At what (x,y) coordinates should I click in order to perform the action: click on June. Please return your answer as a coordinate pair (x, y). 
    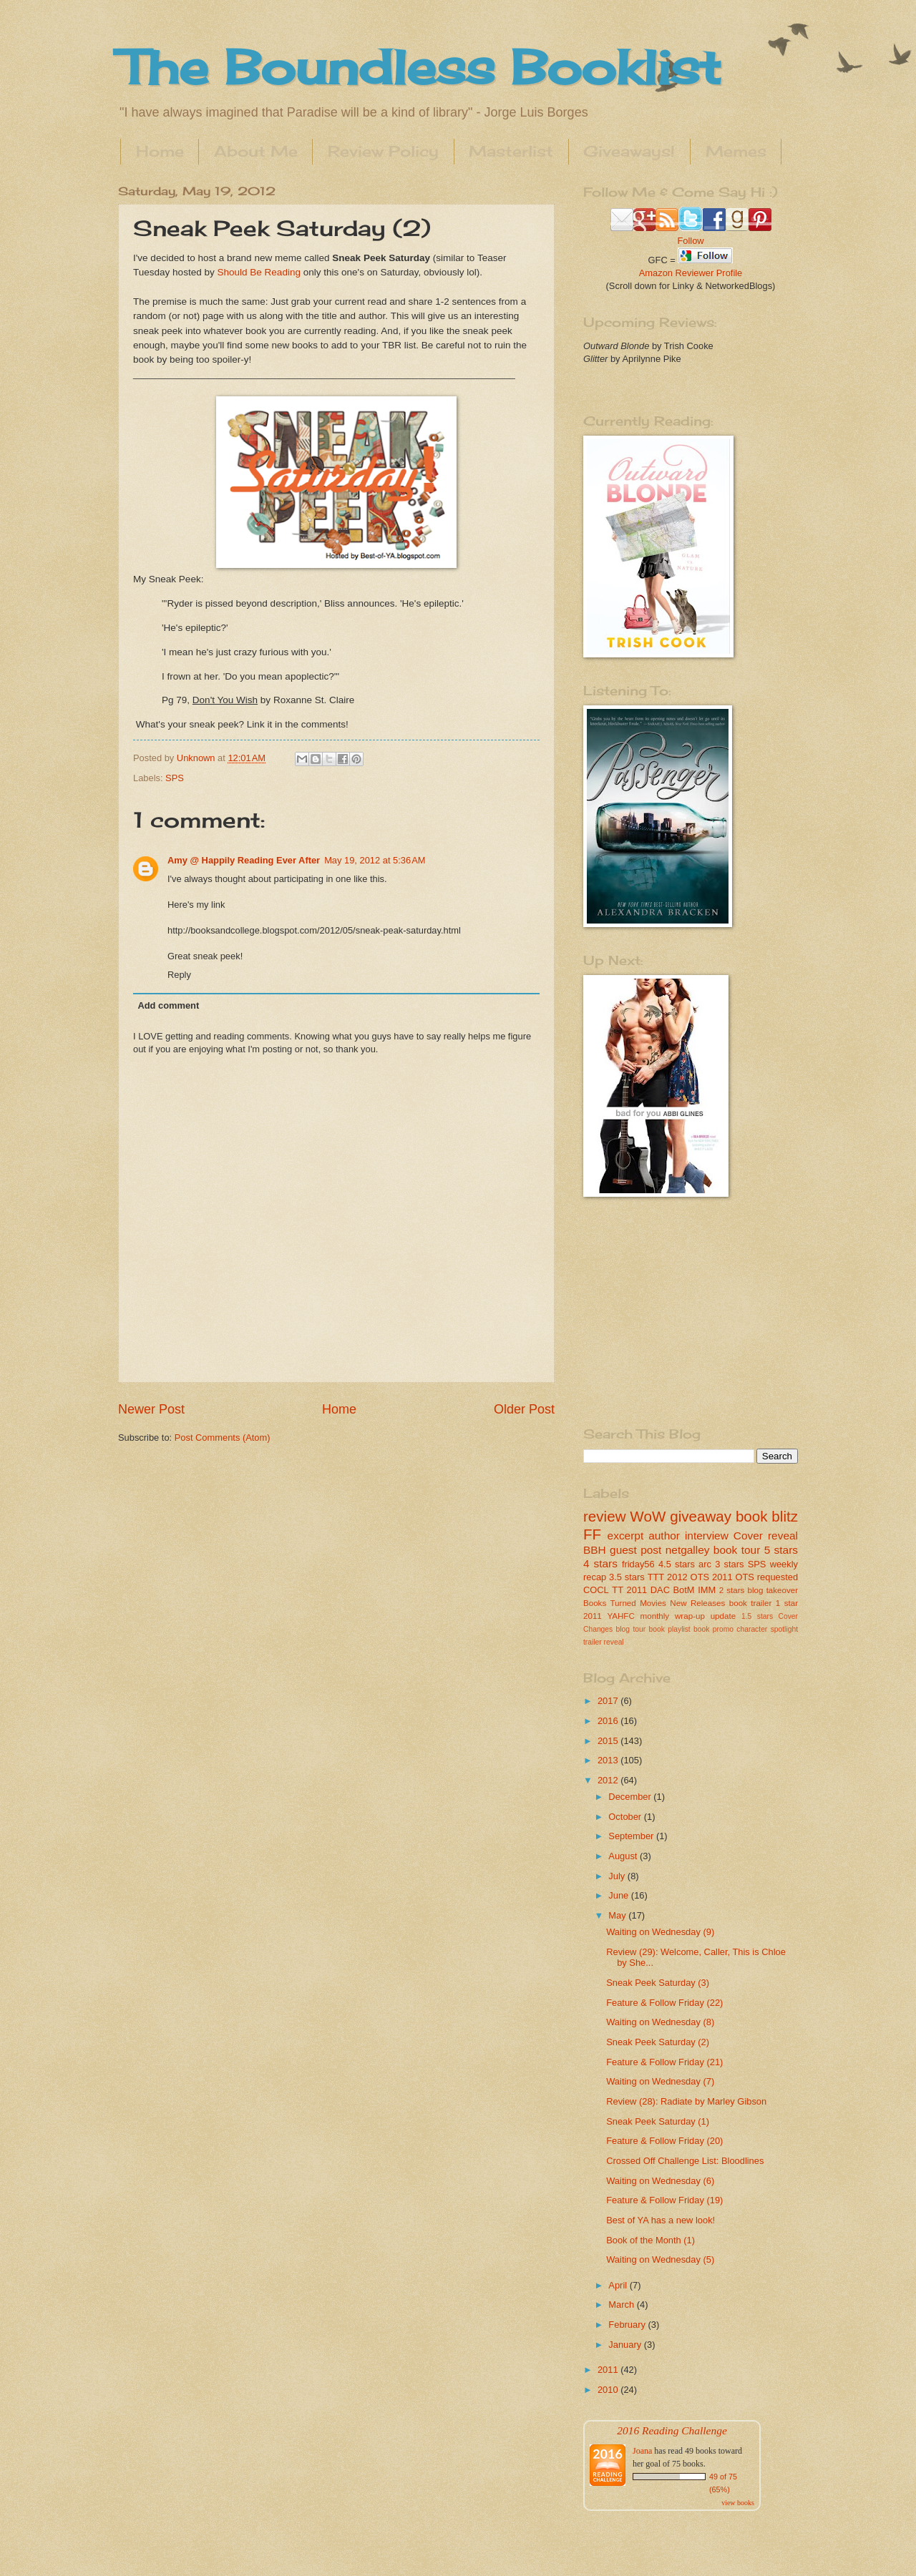
    Looking at the image, I should click on (619, 1895).